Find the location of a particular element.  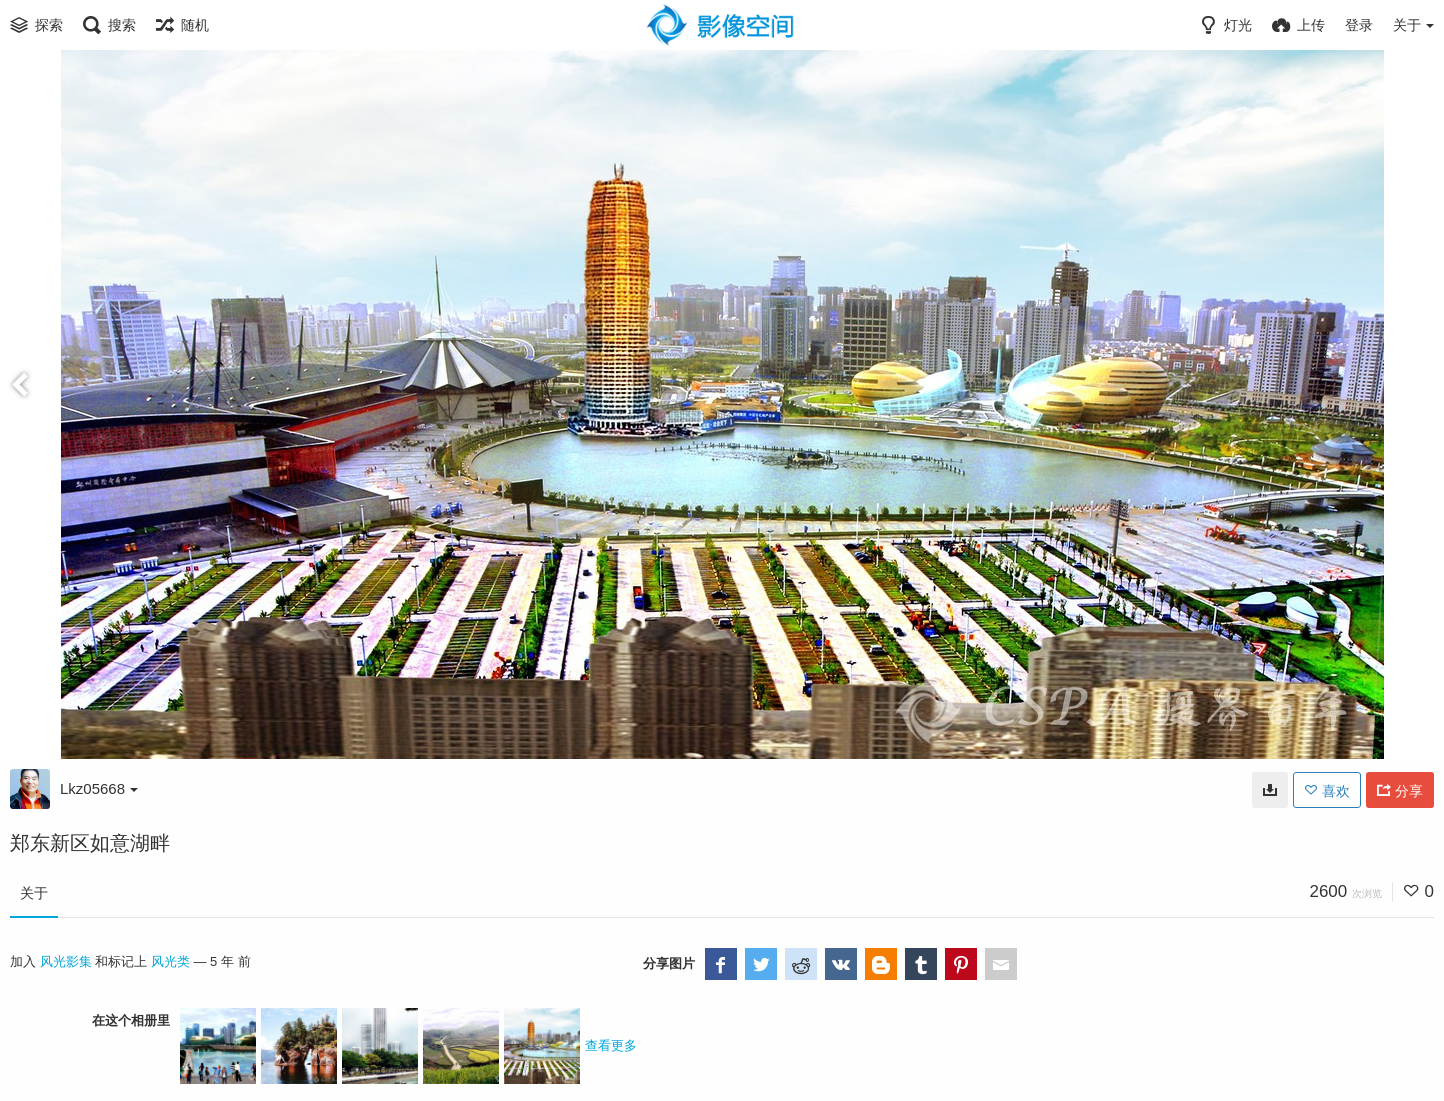

风光类 is located at coordinates (170, 961).